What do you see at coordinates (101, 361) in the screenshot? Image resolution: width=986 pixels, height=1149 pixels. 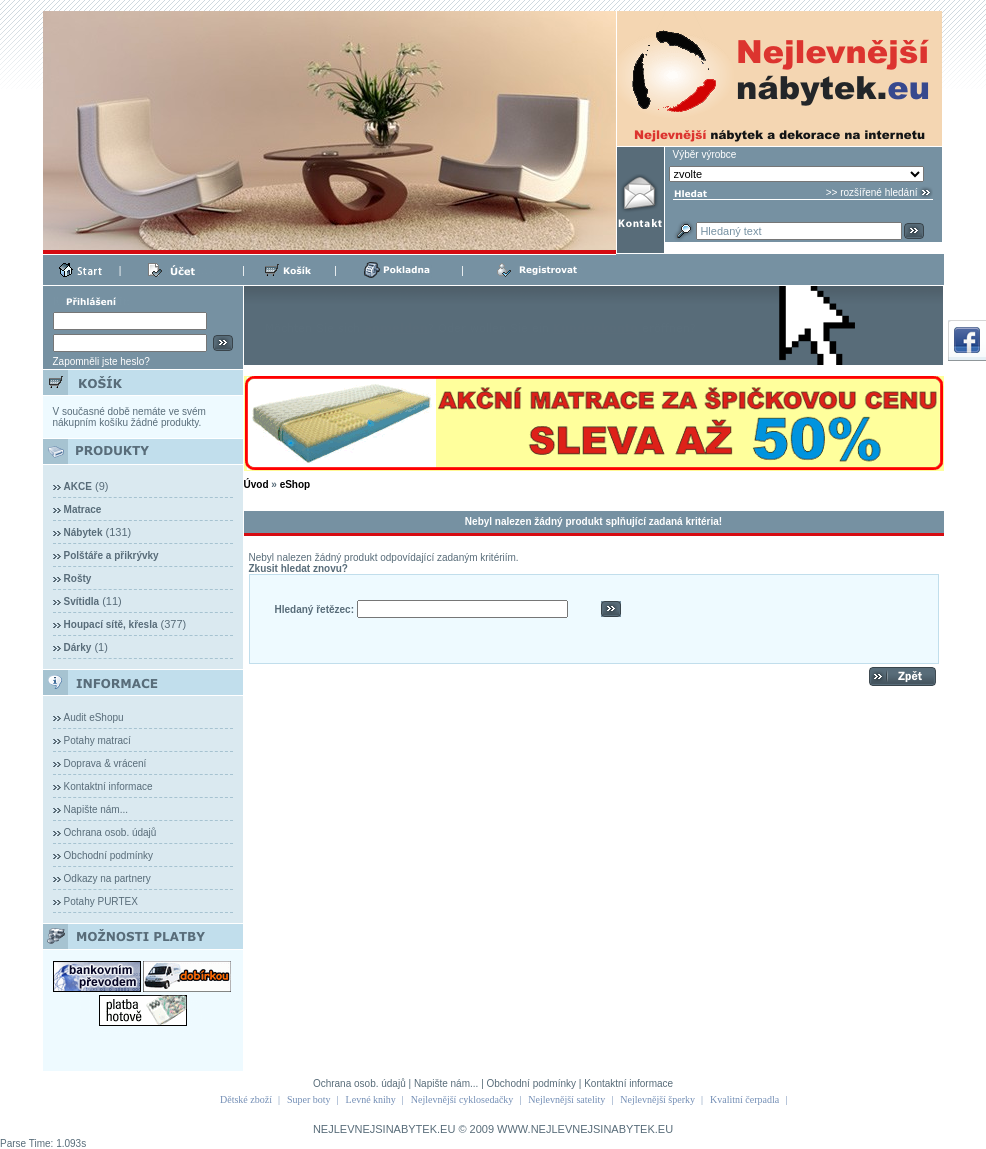 I see `Zapomněli jste heslo?` at bounding box center [101, 361].